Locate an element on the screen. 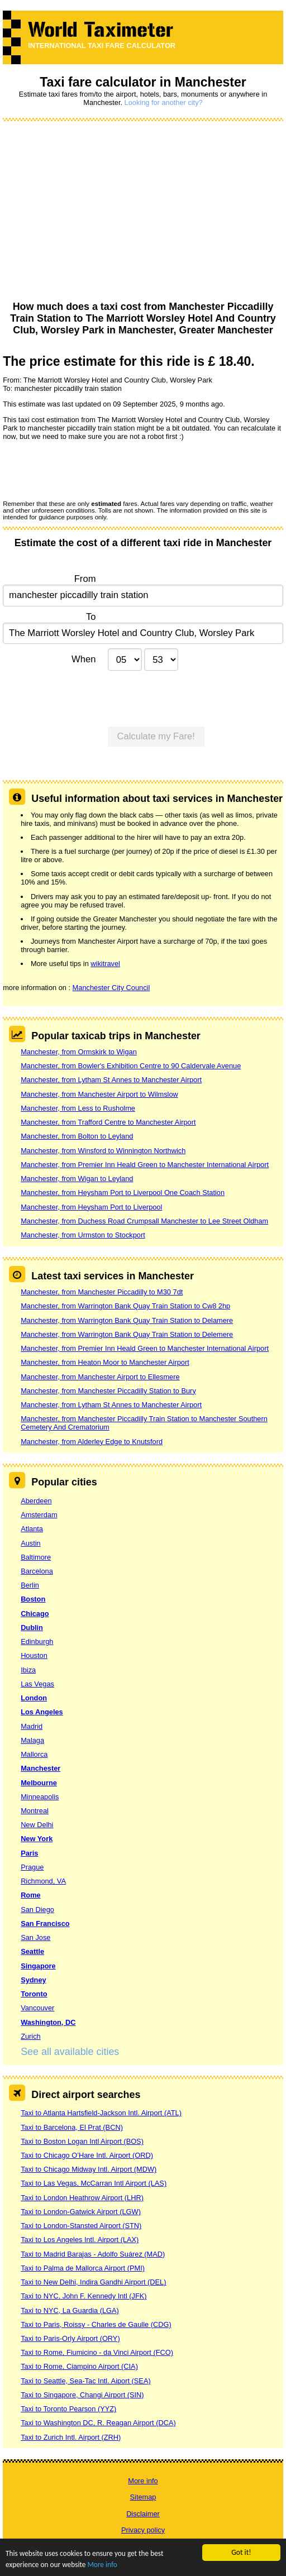 The height and width of the screenshot is (2576, 286). Manchester, from Trafford Centre to Manchester Airport is located at coordinates (108, 1122).